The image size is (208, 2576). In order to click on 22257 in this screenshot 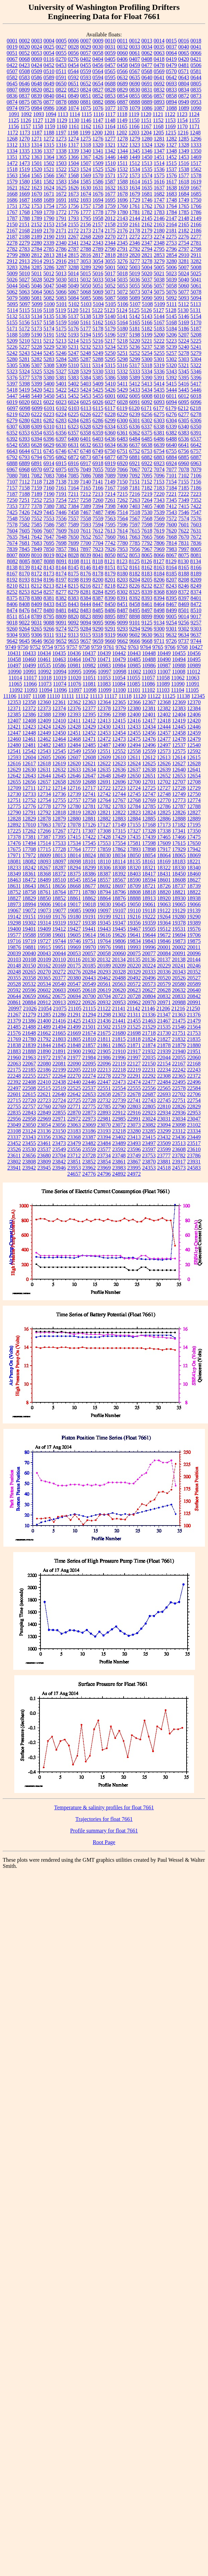, I will do `click(44, 1076)`.